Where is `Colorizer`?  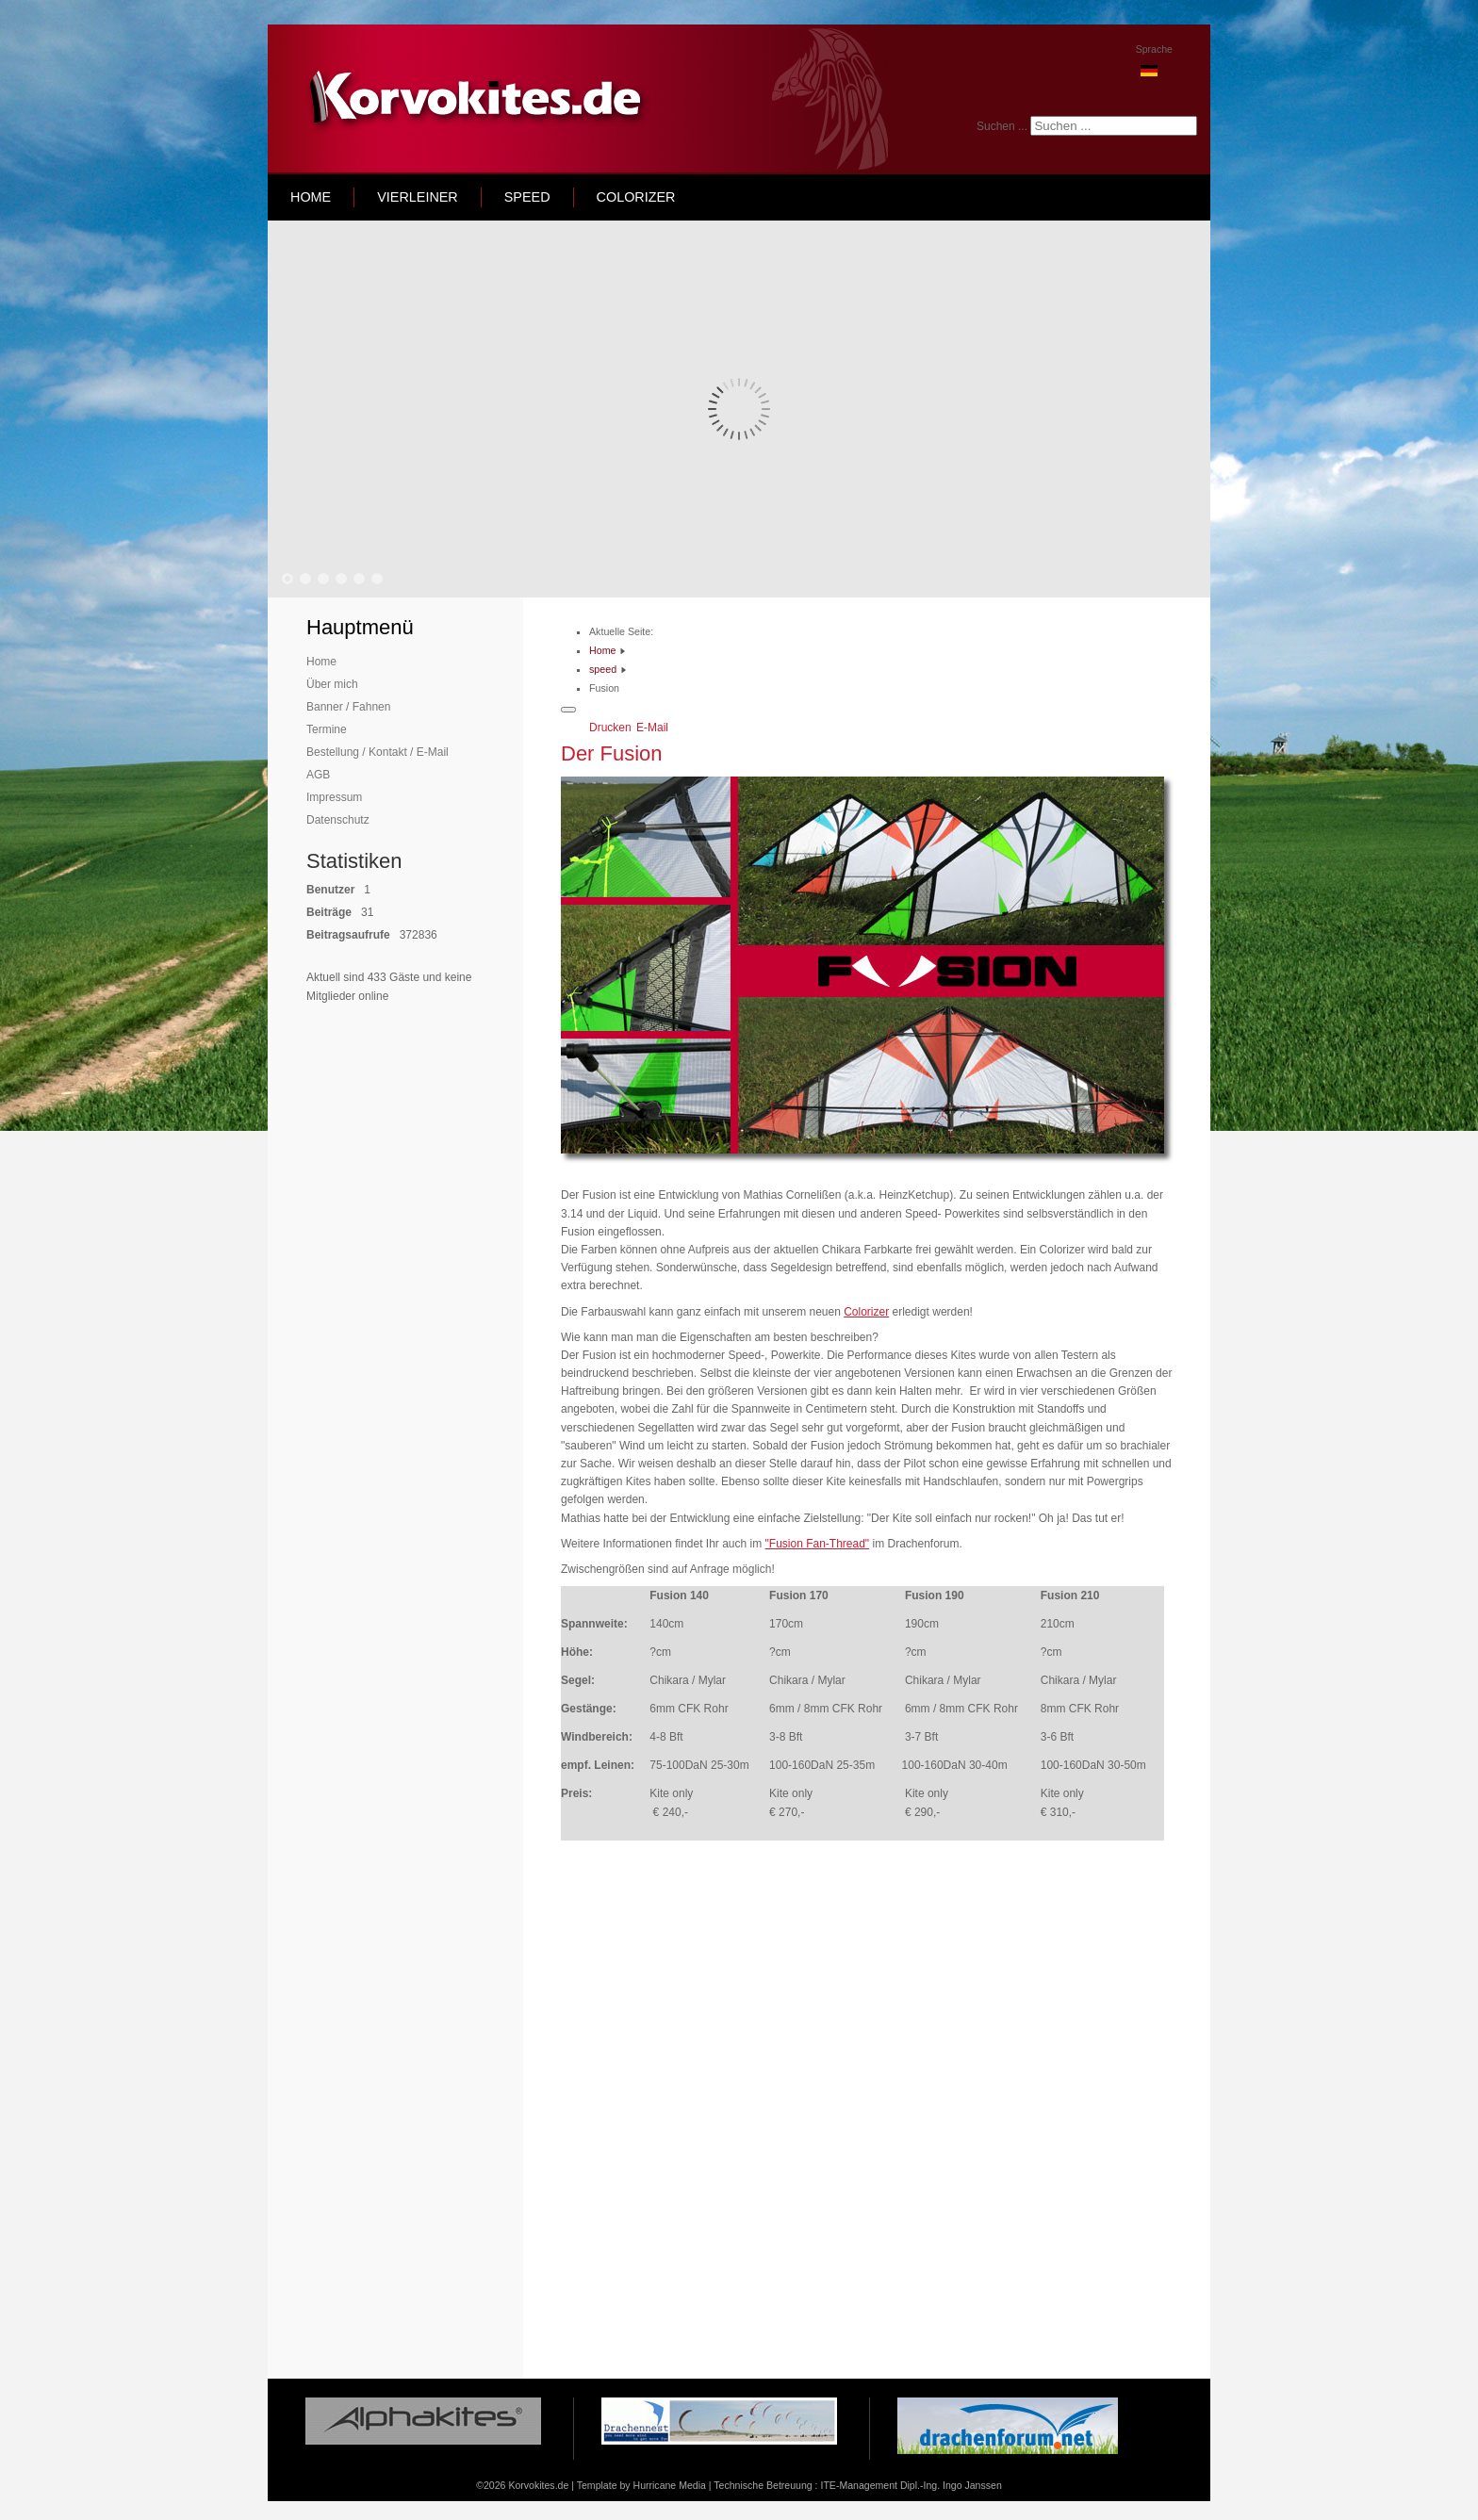
Colorizer is located at coordinates (636, 197).